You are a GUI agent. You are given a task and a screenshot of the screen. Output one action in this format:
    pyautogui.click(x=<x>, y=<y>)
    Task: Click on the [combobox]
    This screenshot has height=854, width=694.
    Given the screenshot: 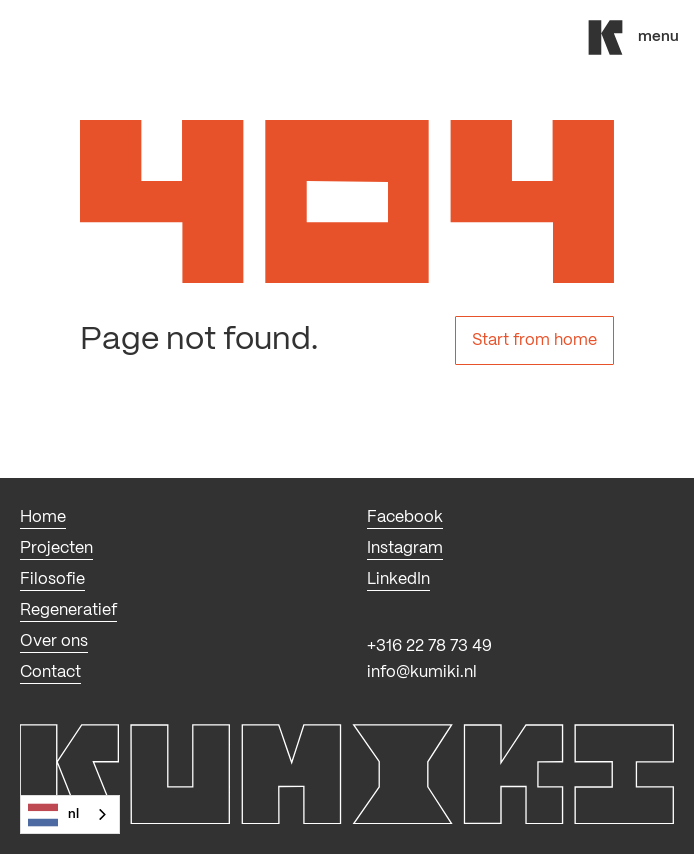 What is the action you would take?
    pyautogui.click(x=70, y=814)
    